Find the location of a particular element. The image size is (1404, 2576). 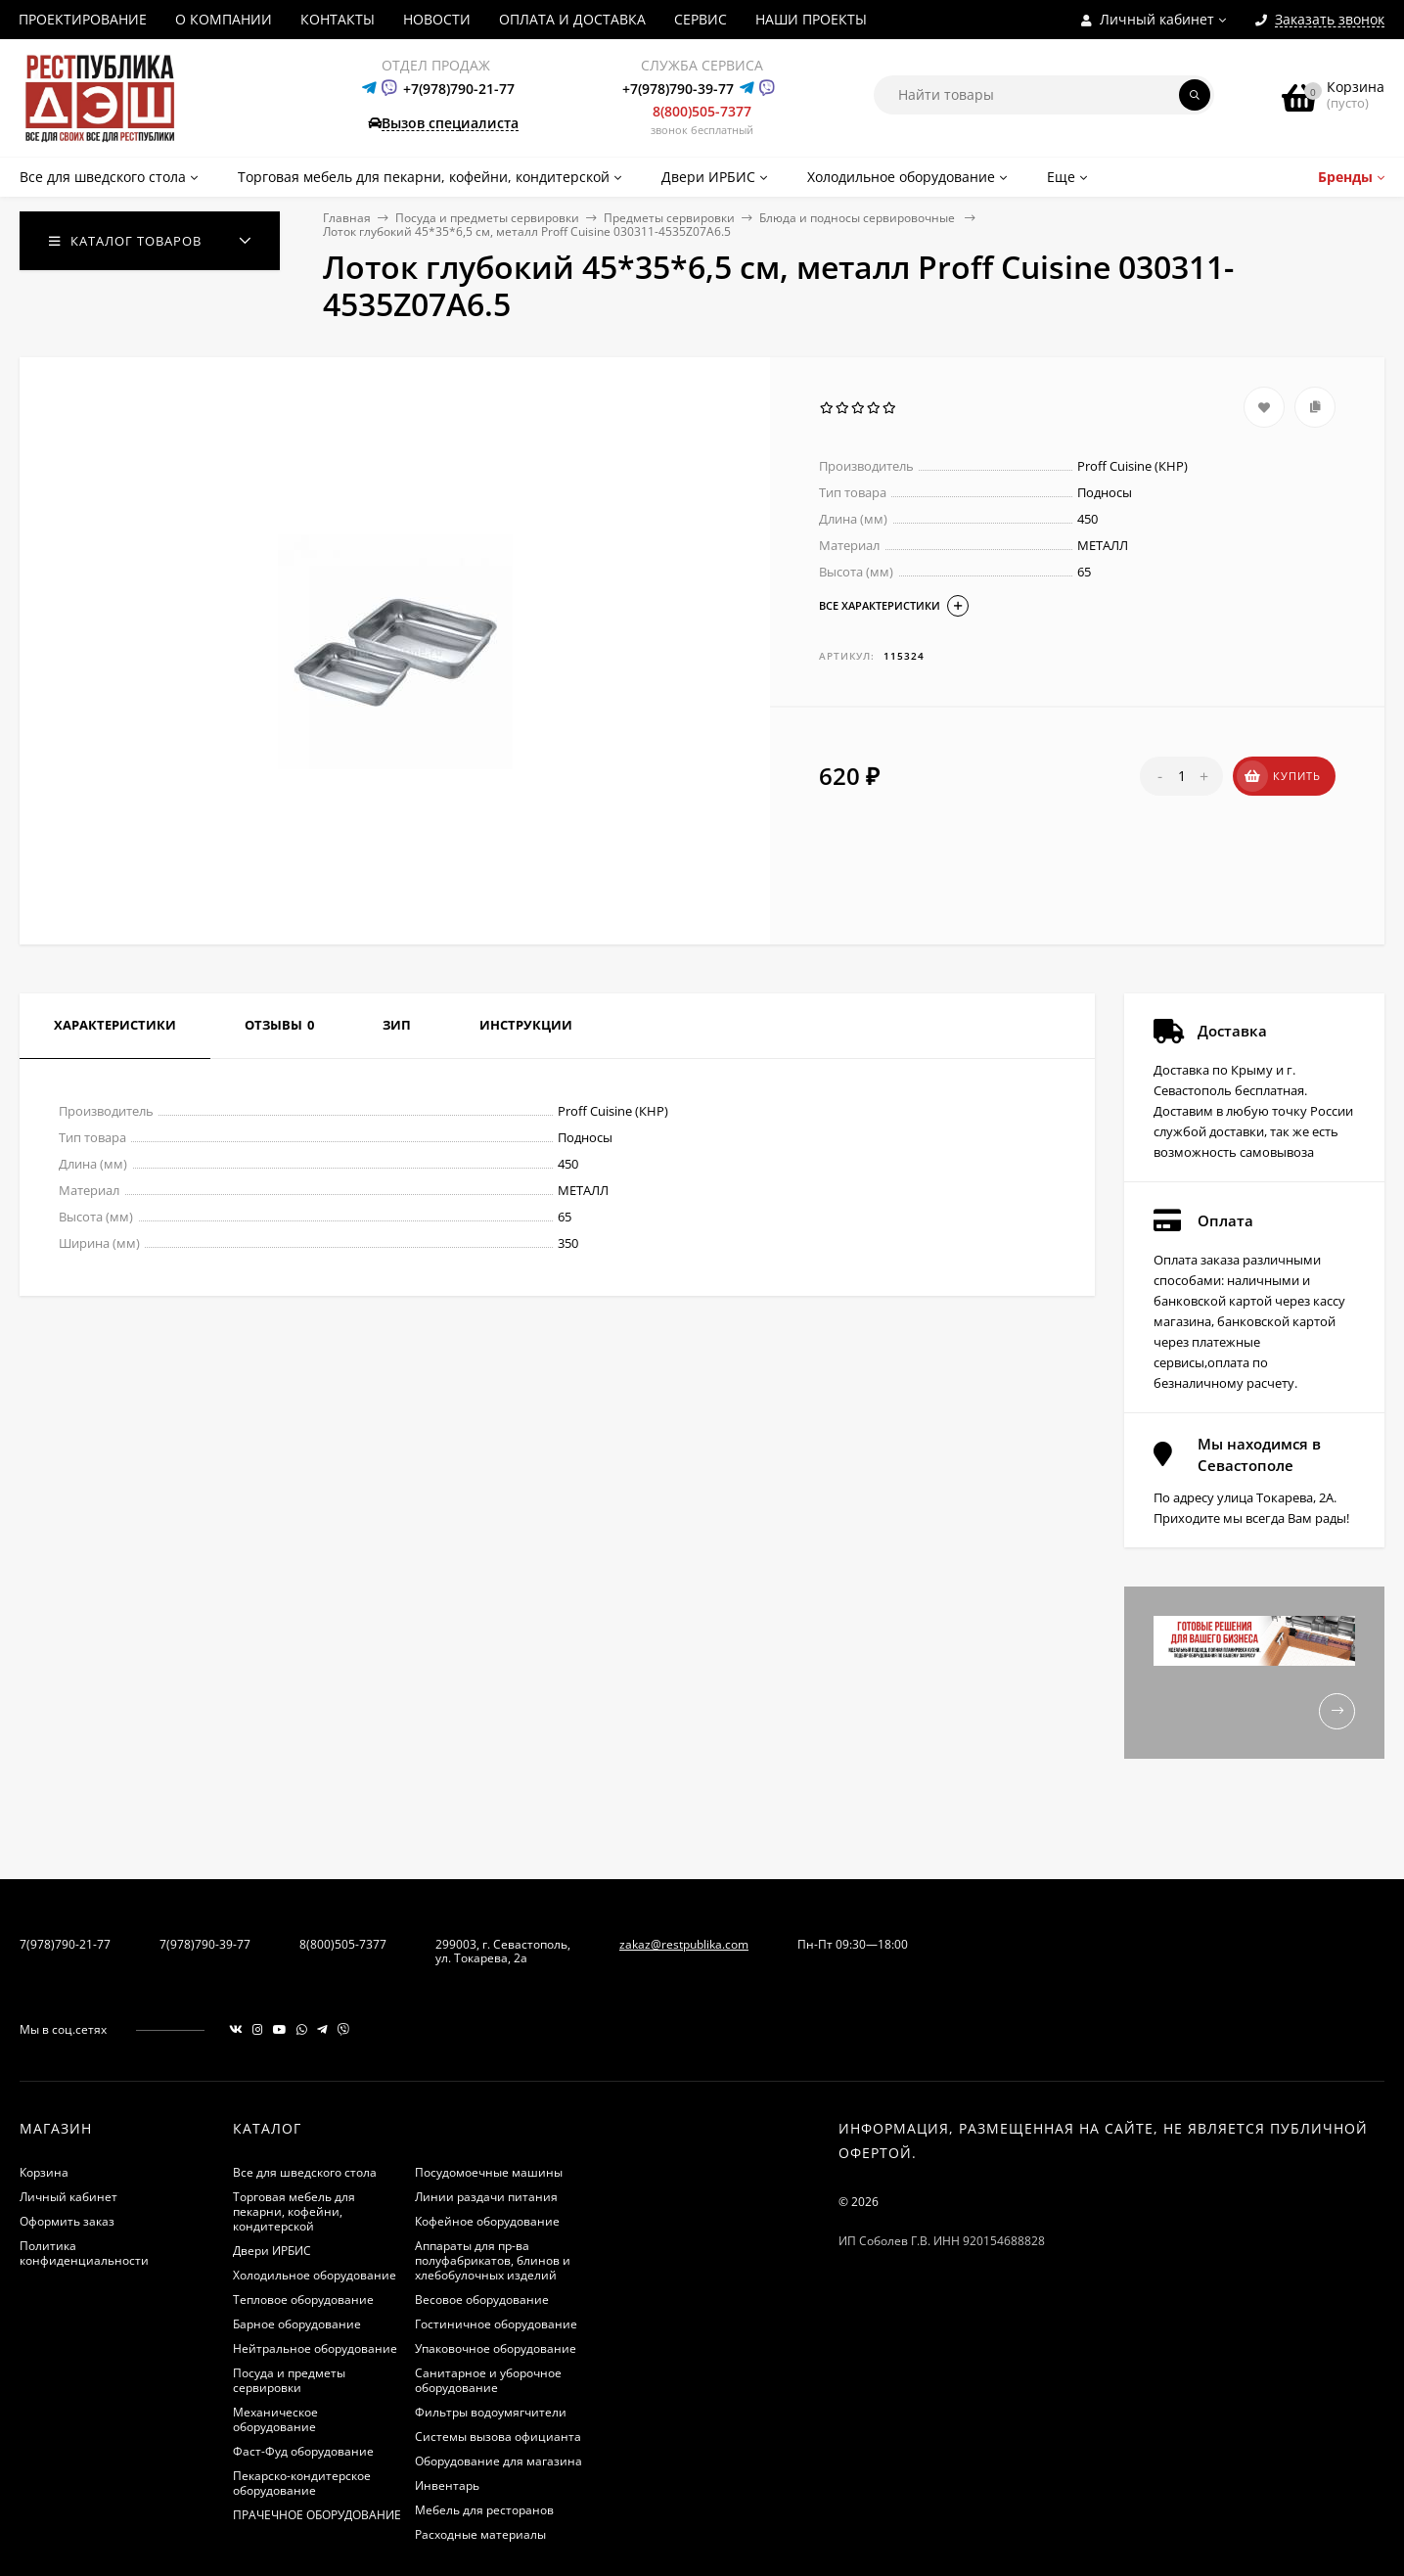

Мебель для ресторанов is located at coordinates (484, 2510).